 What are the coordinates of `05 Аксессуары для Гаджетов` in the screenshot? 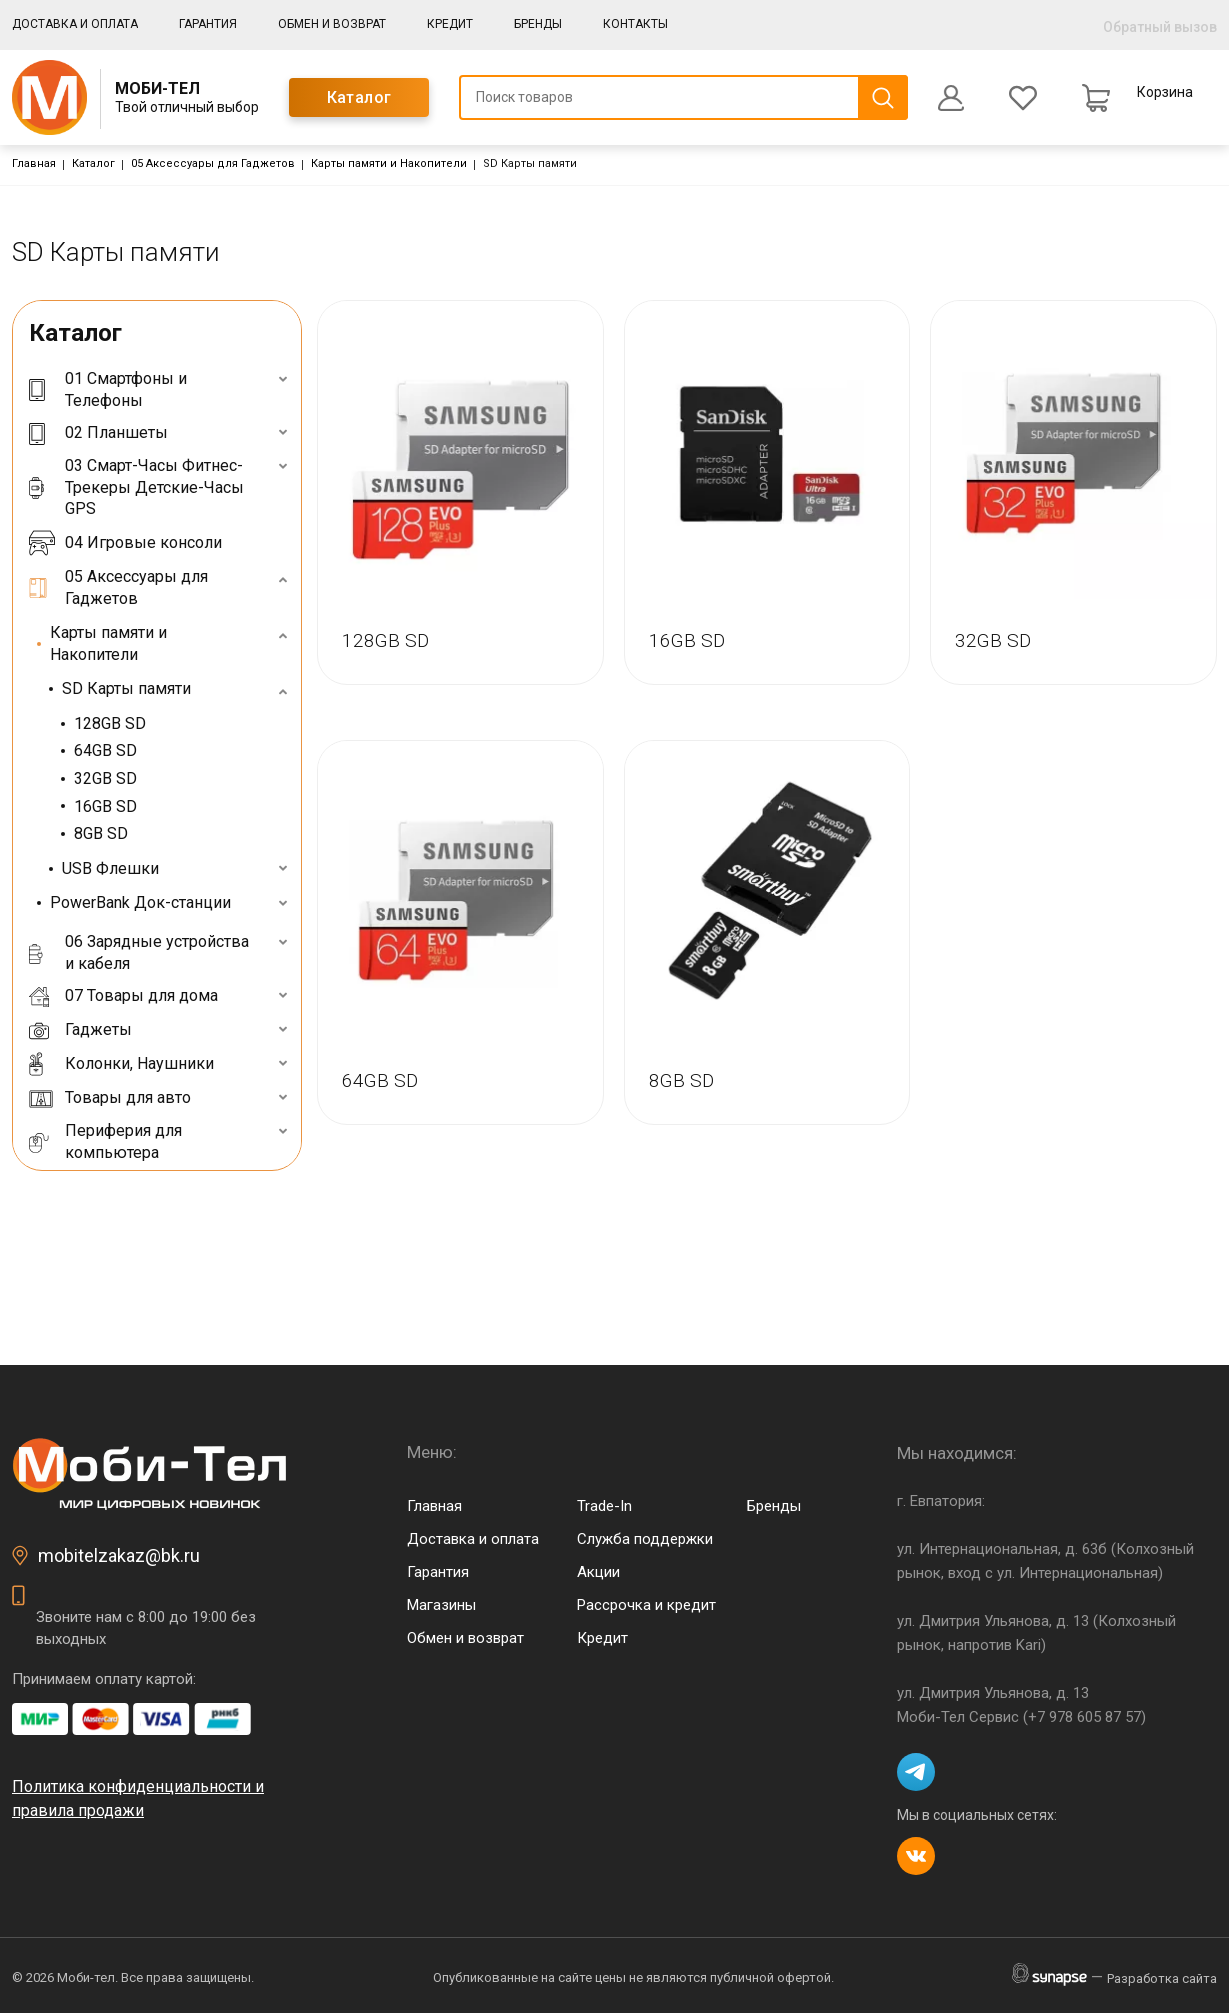 It's located at (213, 163).